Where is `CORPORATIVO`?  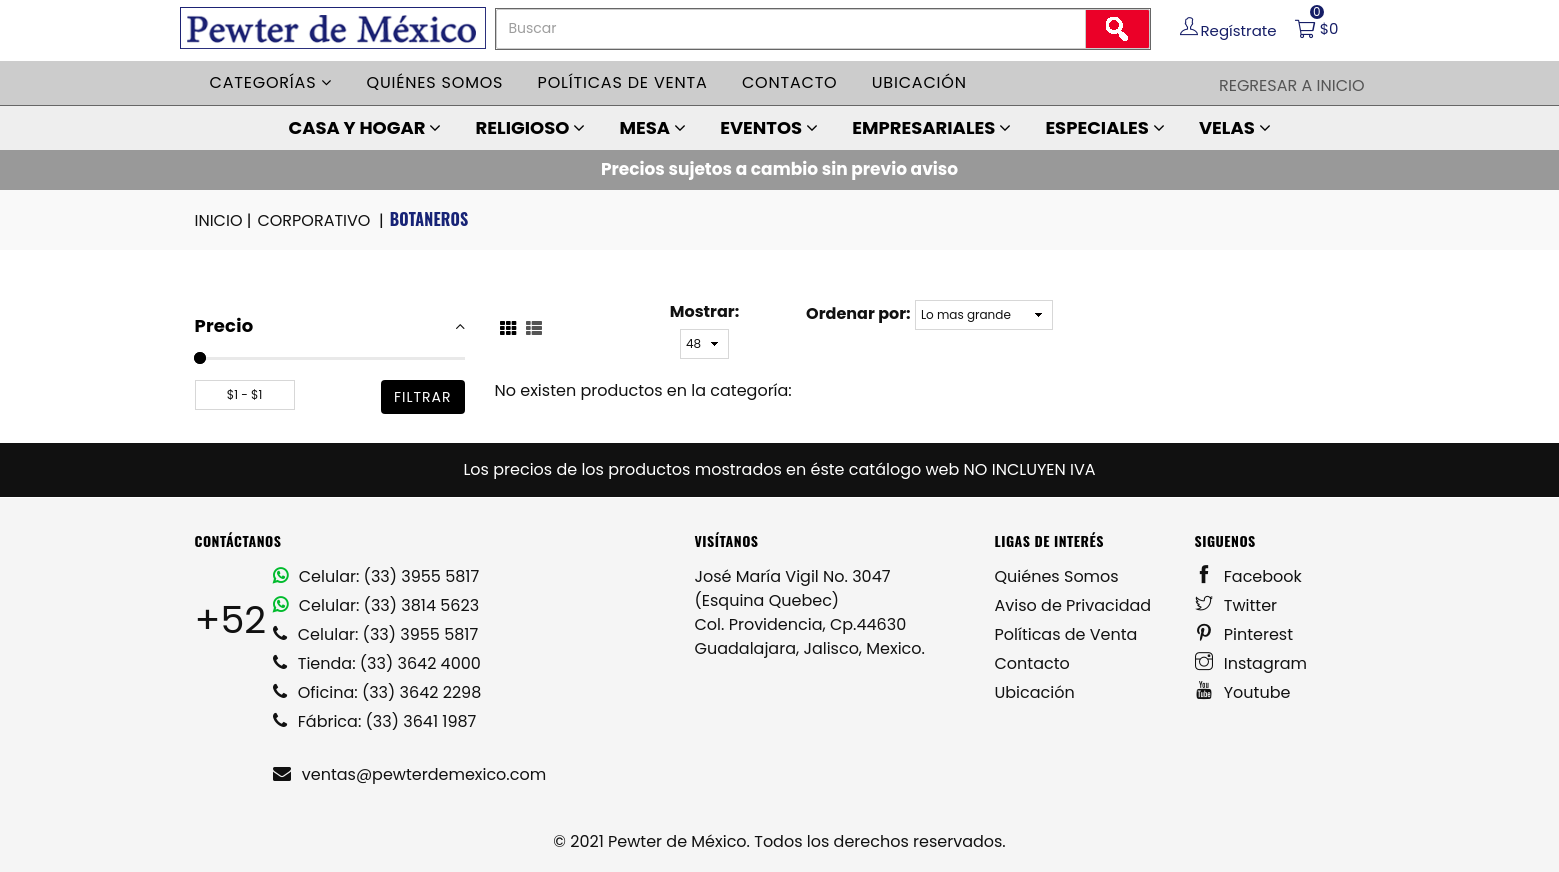 CORPORATIVO is located at coordinates (321, 221).